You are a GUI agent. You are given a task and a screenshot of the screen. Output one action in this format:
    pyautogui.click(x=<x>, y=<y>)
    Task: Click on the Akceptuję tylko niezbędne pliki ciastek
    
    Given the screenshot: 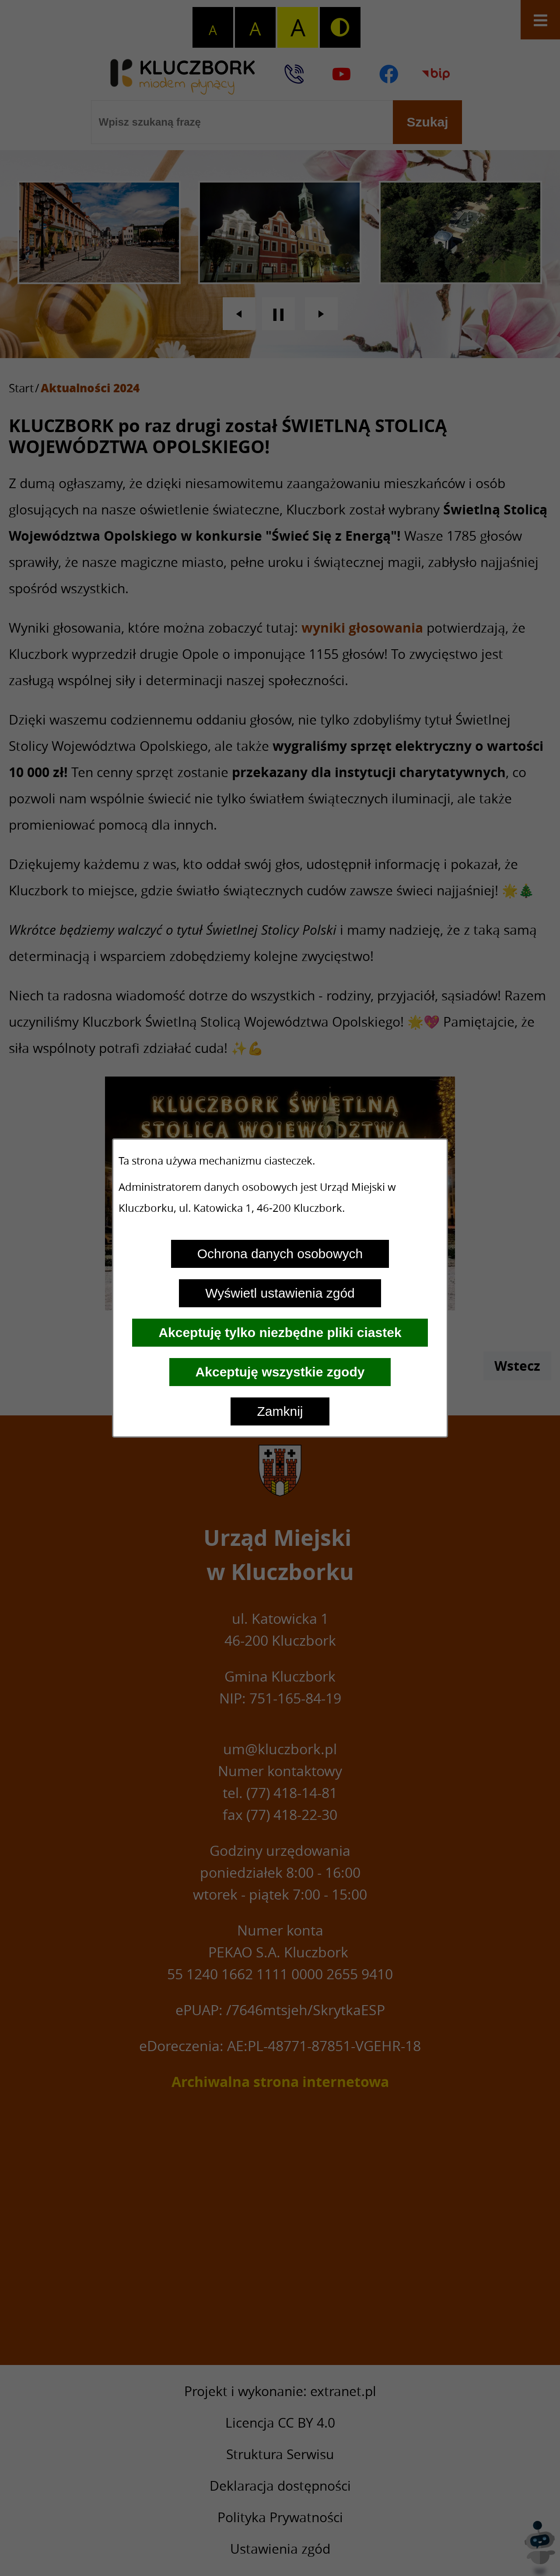 What is the action you would take?
    pyautogui.click(x=279, y=1332)
    